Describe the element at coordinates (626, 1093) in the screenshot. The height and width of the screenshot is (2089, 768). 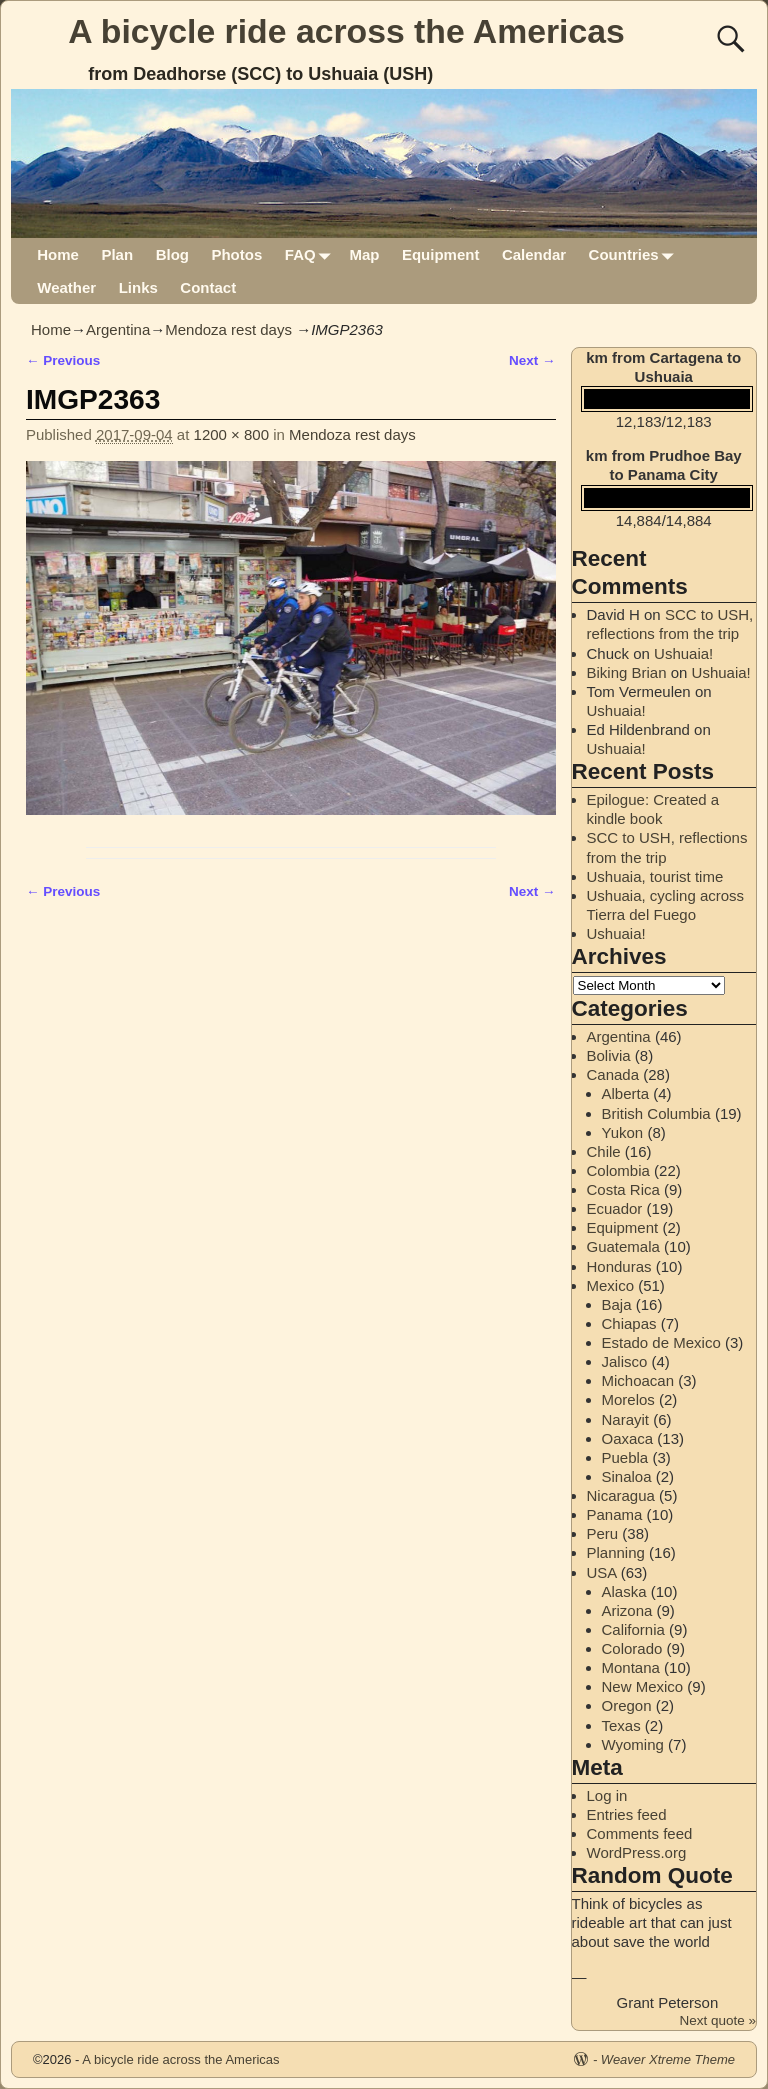
I see `Alberta` at that location.